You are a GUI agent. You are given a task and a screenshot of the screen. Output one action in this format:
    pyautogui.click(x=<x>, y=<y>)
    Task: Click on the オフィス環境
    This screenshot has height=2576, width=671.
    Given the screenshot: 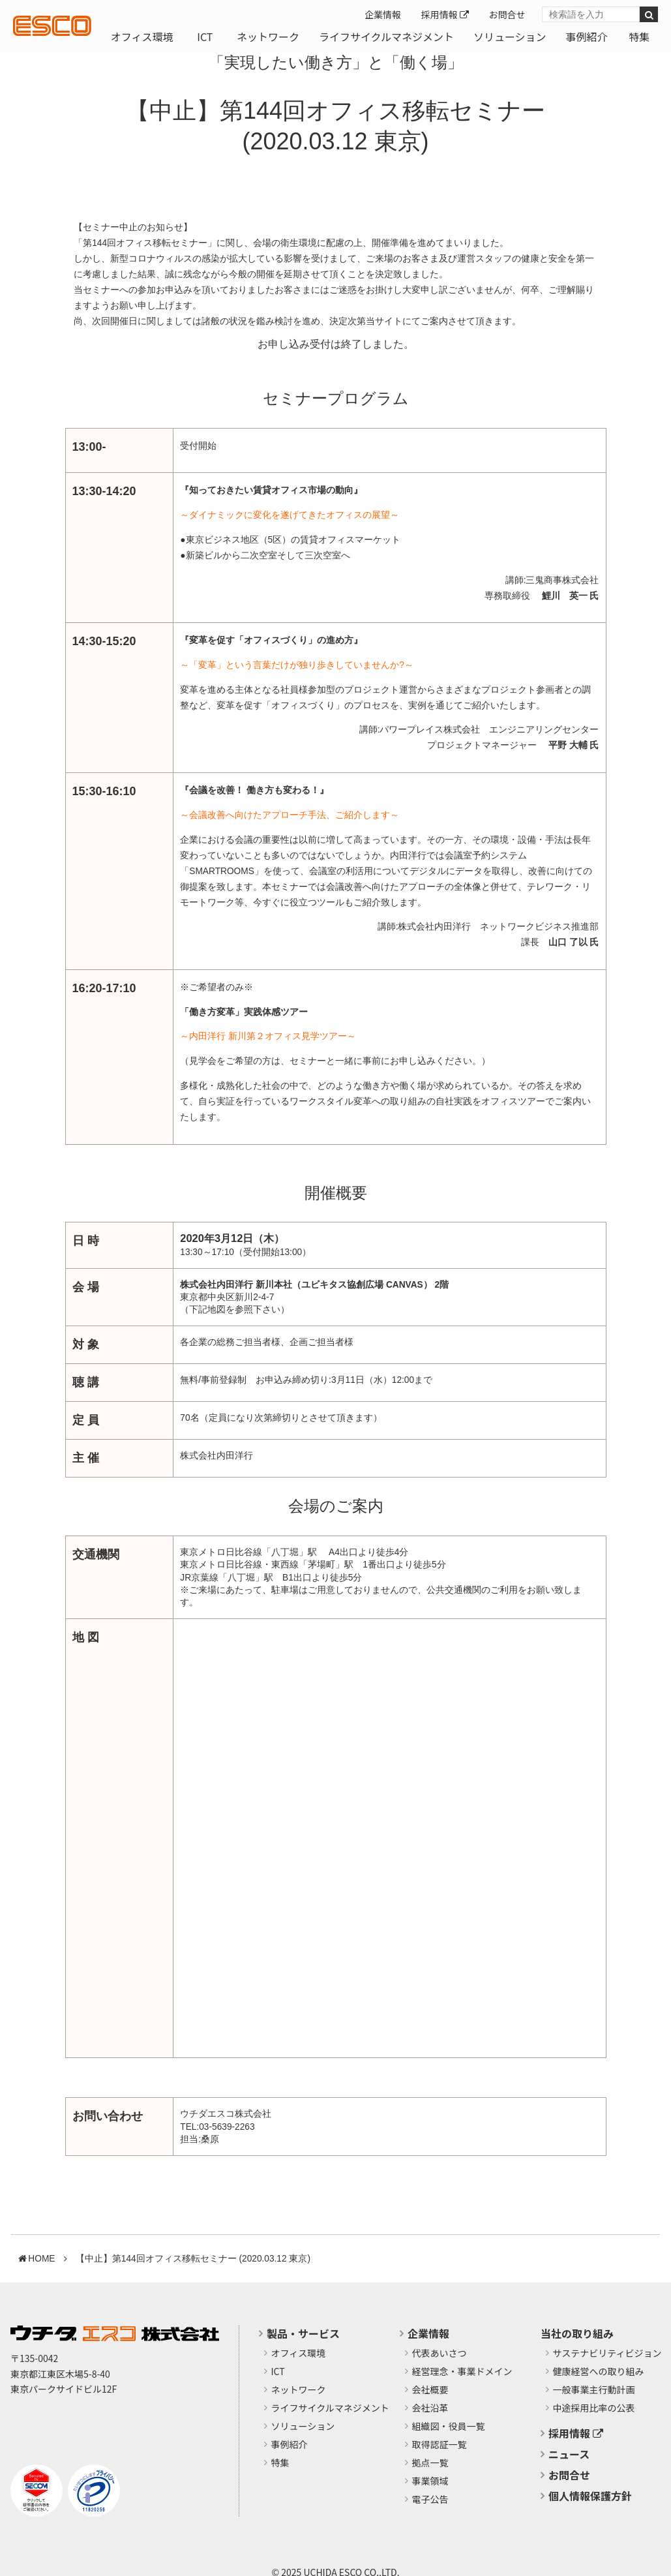 What is the action you would take?
    pyautogui.click(x=142, y=36)
    